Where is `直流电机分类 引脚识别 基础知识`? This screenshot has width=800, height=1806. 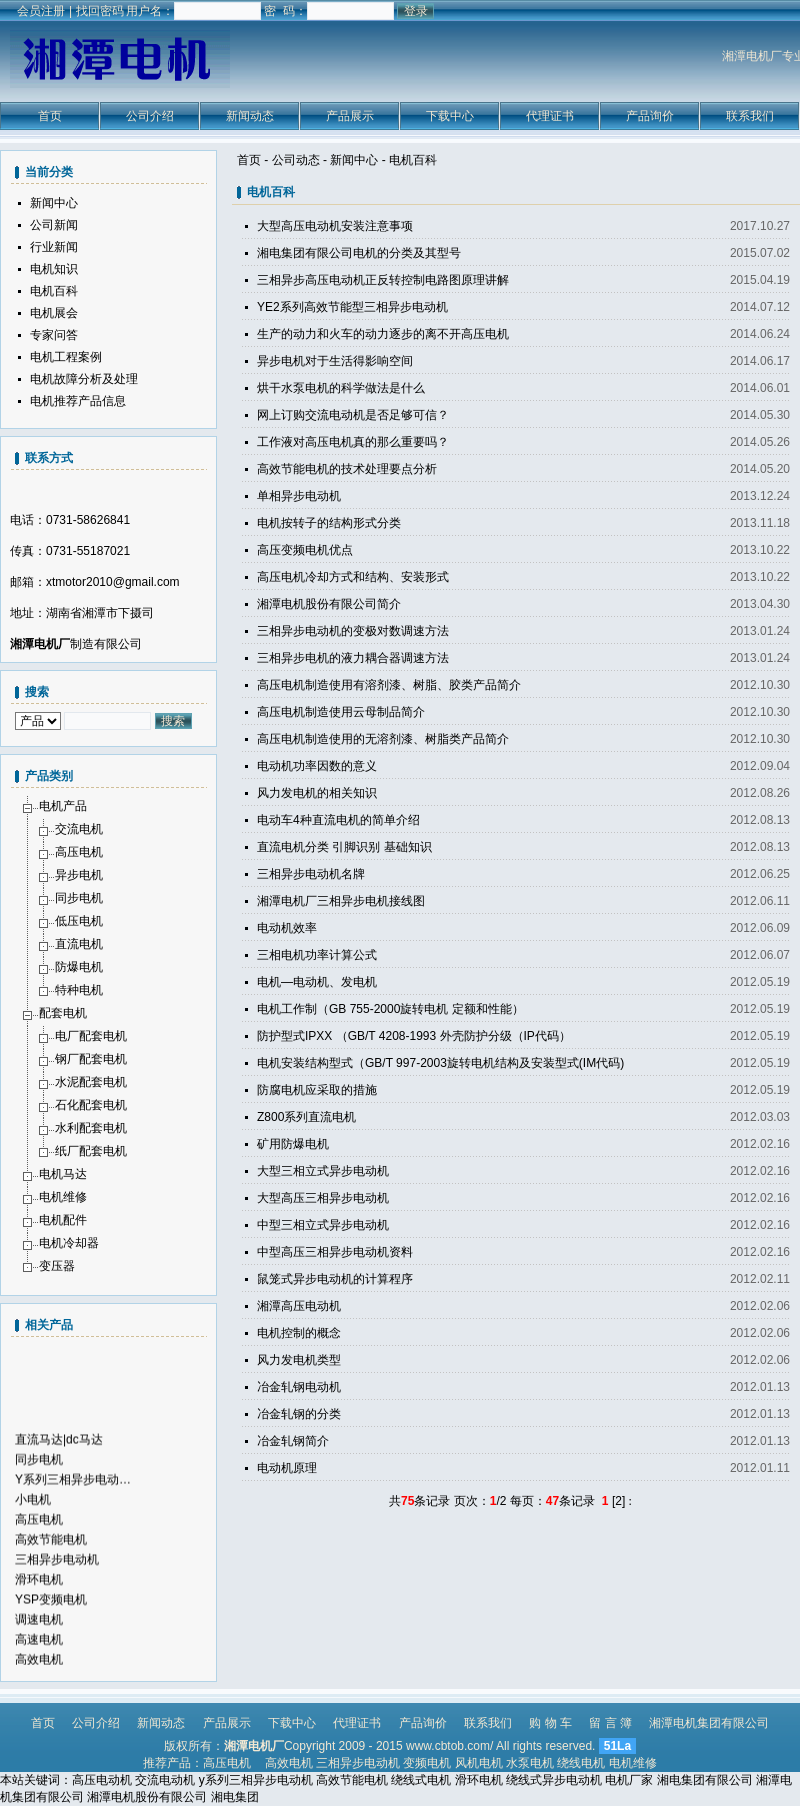
直流电机分类 引脚识别 基础知识 is located at coordinates (344, 847).